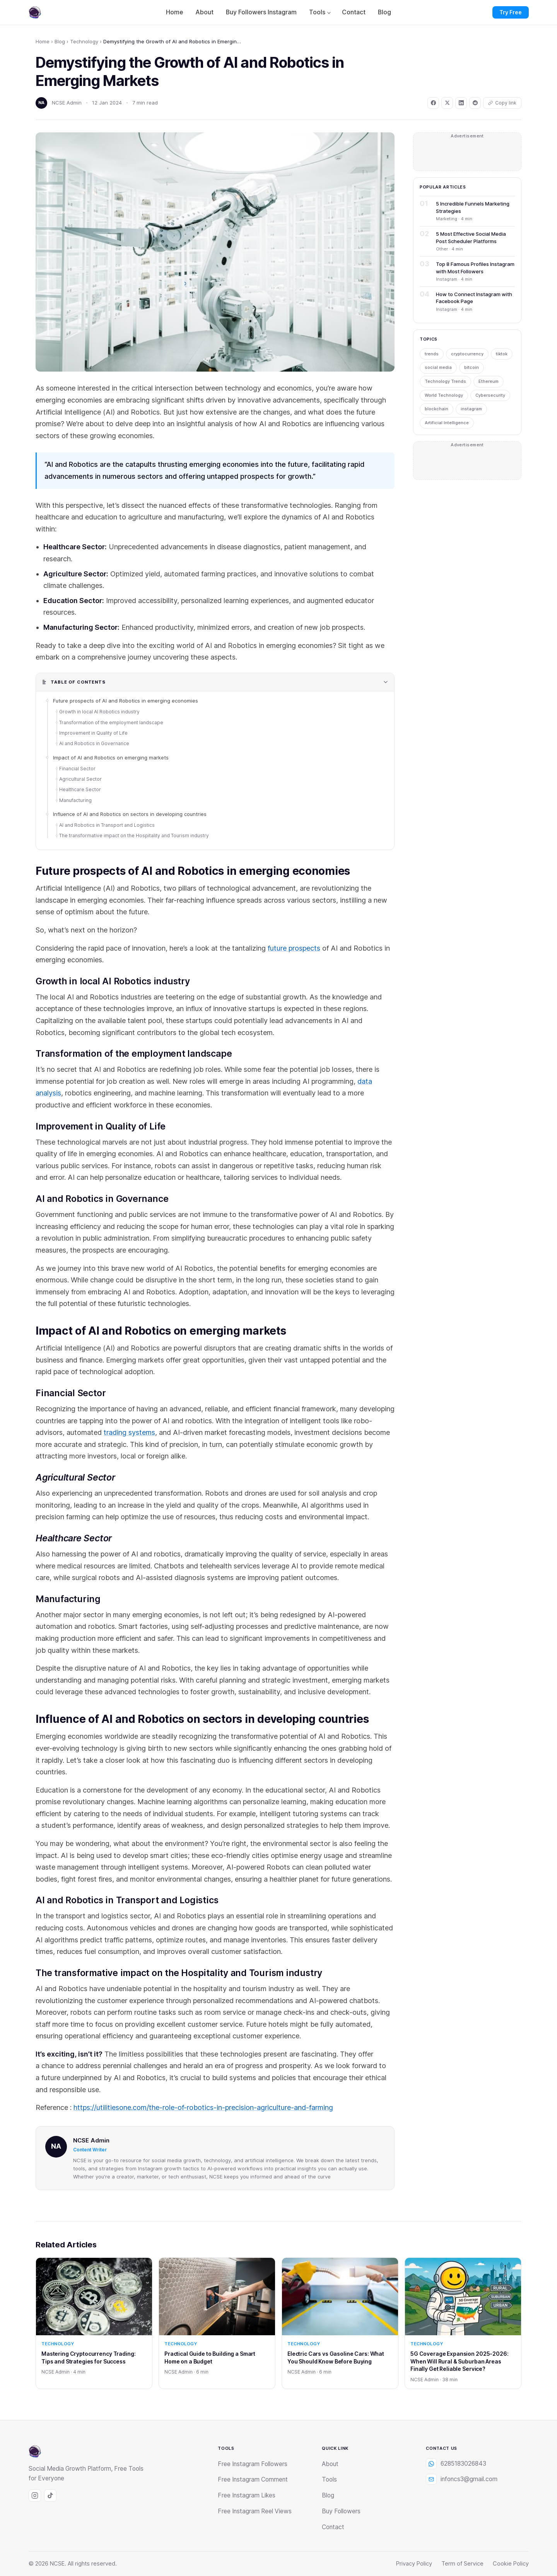  What do you see at coordinates (255, 2511) in the screenshot?
I see `Free Instagram Reel Views` at bounding box center [255, 2511].